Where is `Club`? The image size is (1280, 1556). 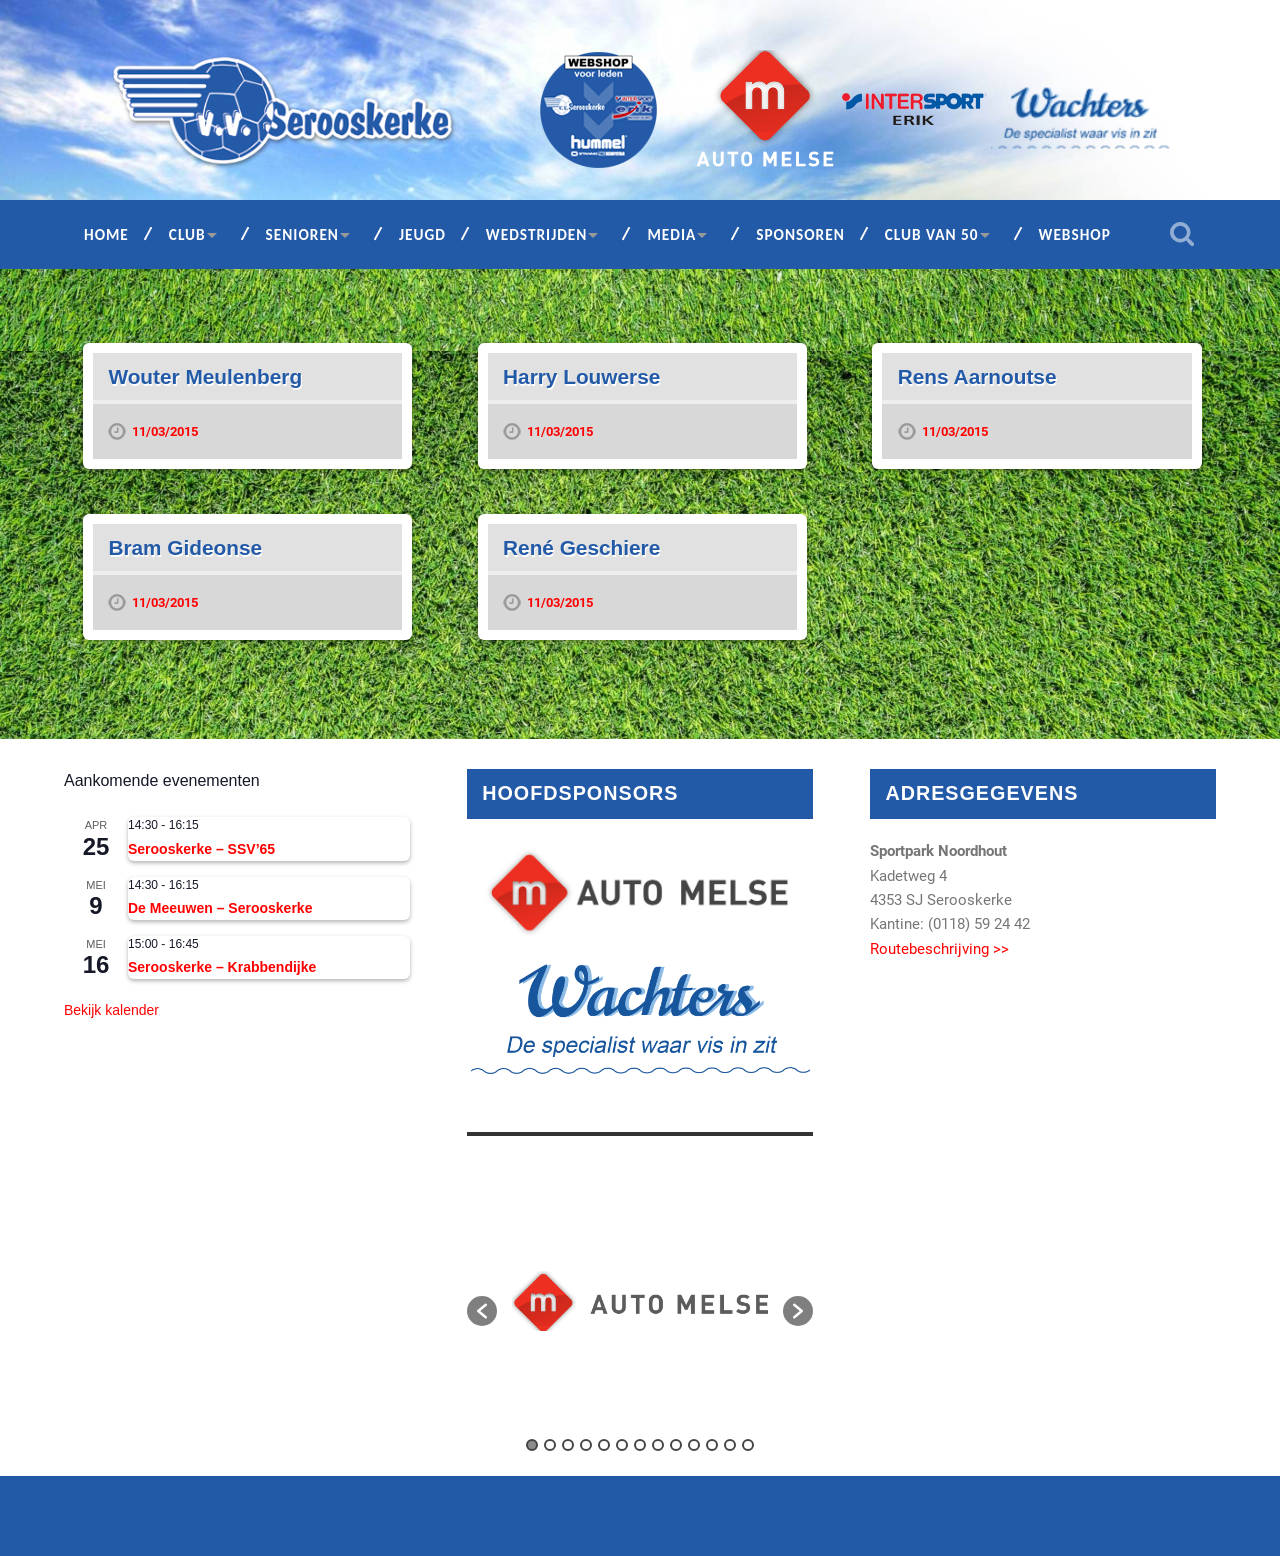
Club is located at coordinates (187, 234).